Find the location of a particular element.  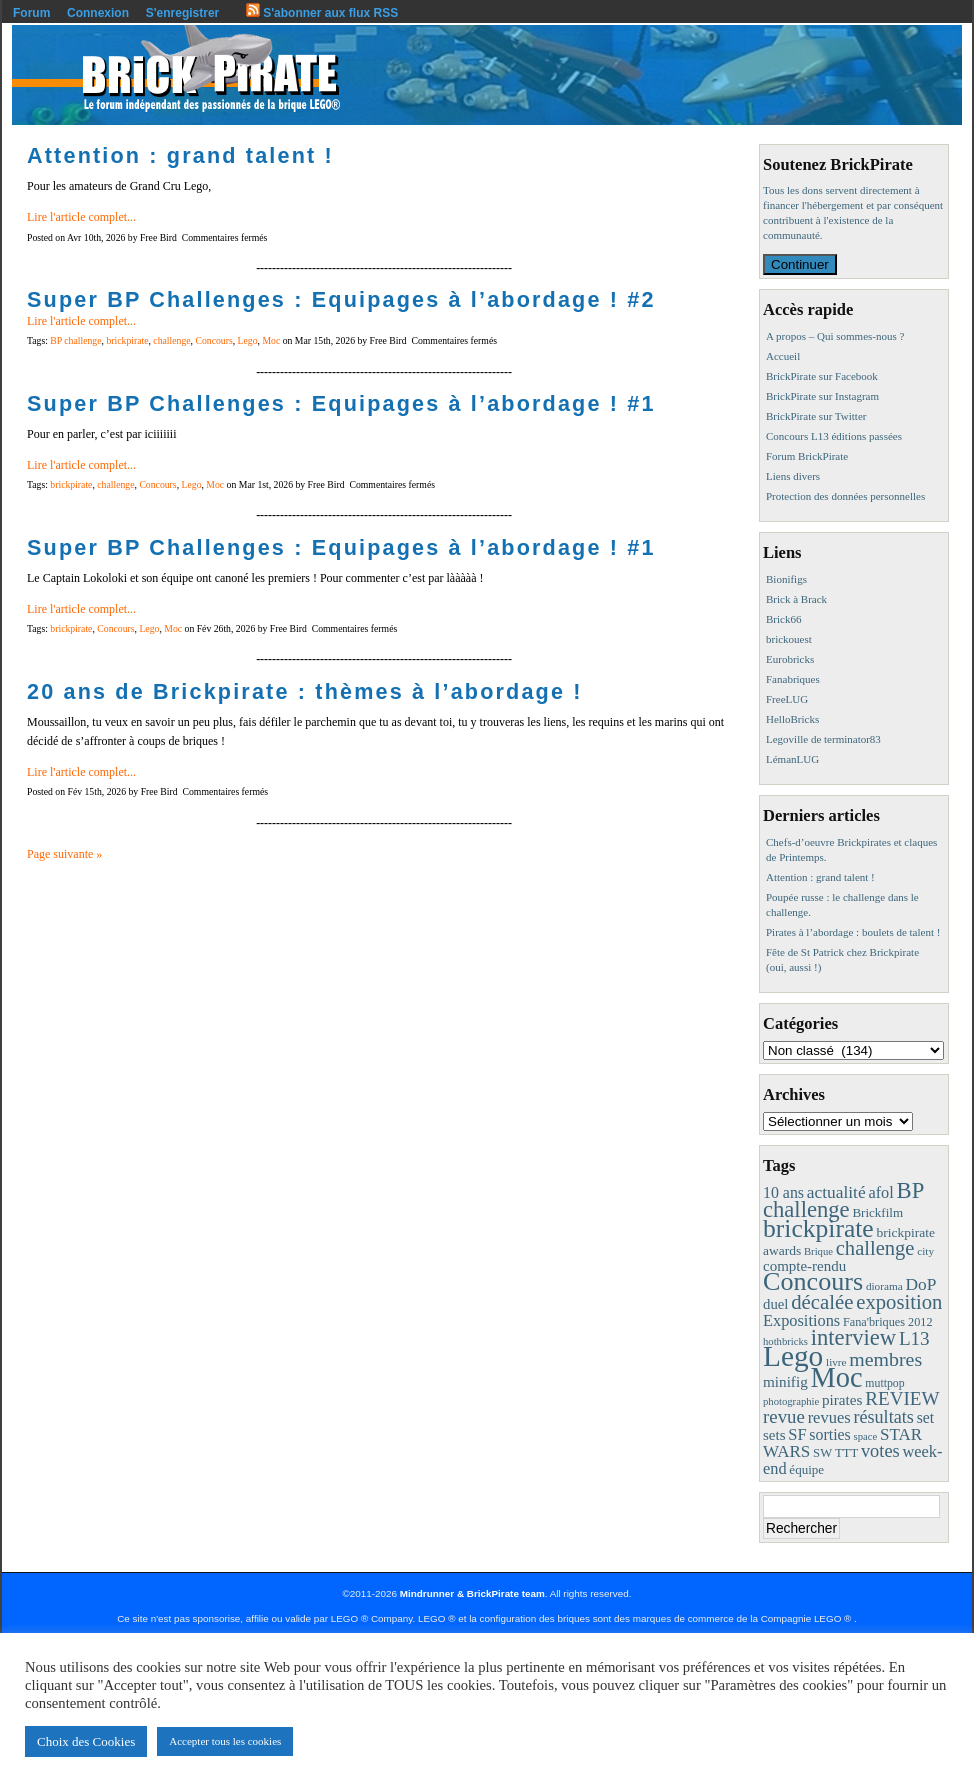

20 ans de Brickpirate : thèmes à l’abordage ! is located at coordinates (305, 691).